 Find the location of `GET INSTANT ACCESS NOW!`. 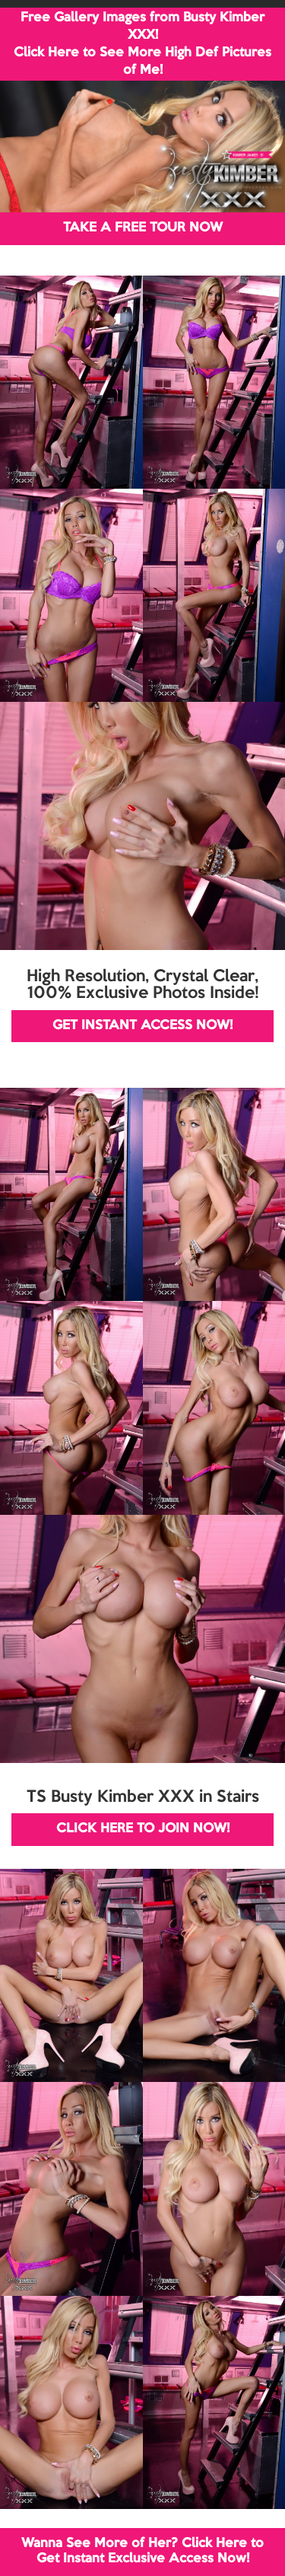

GET INSTANT ACCESS NOW! is located at coordinates (142, 1025).